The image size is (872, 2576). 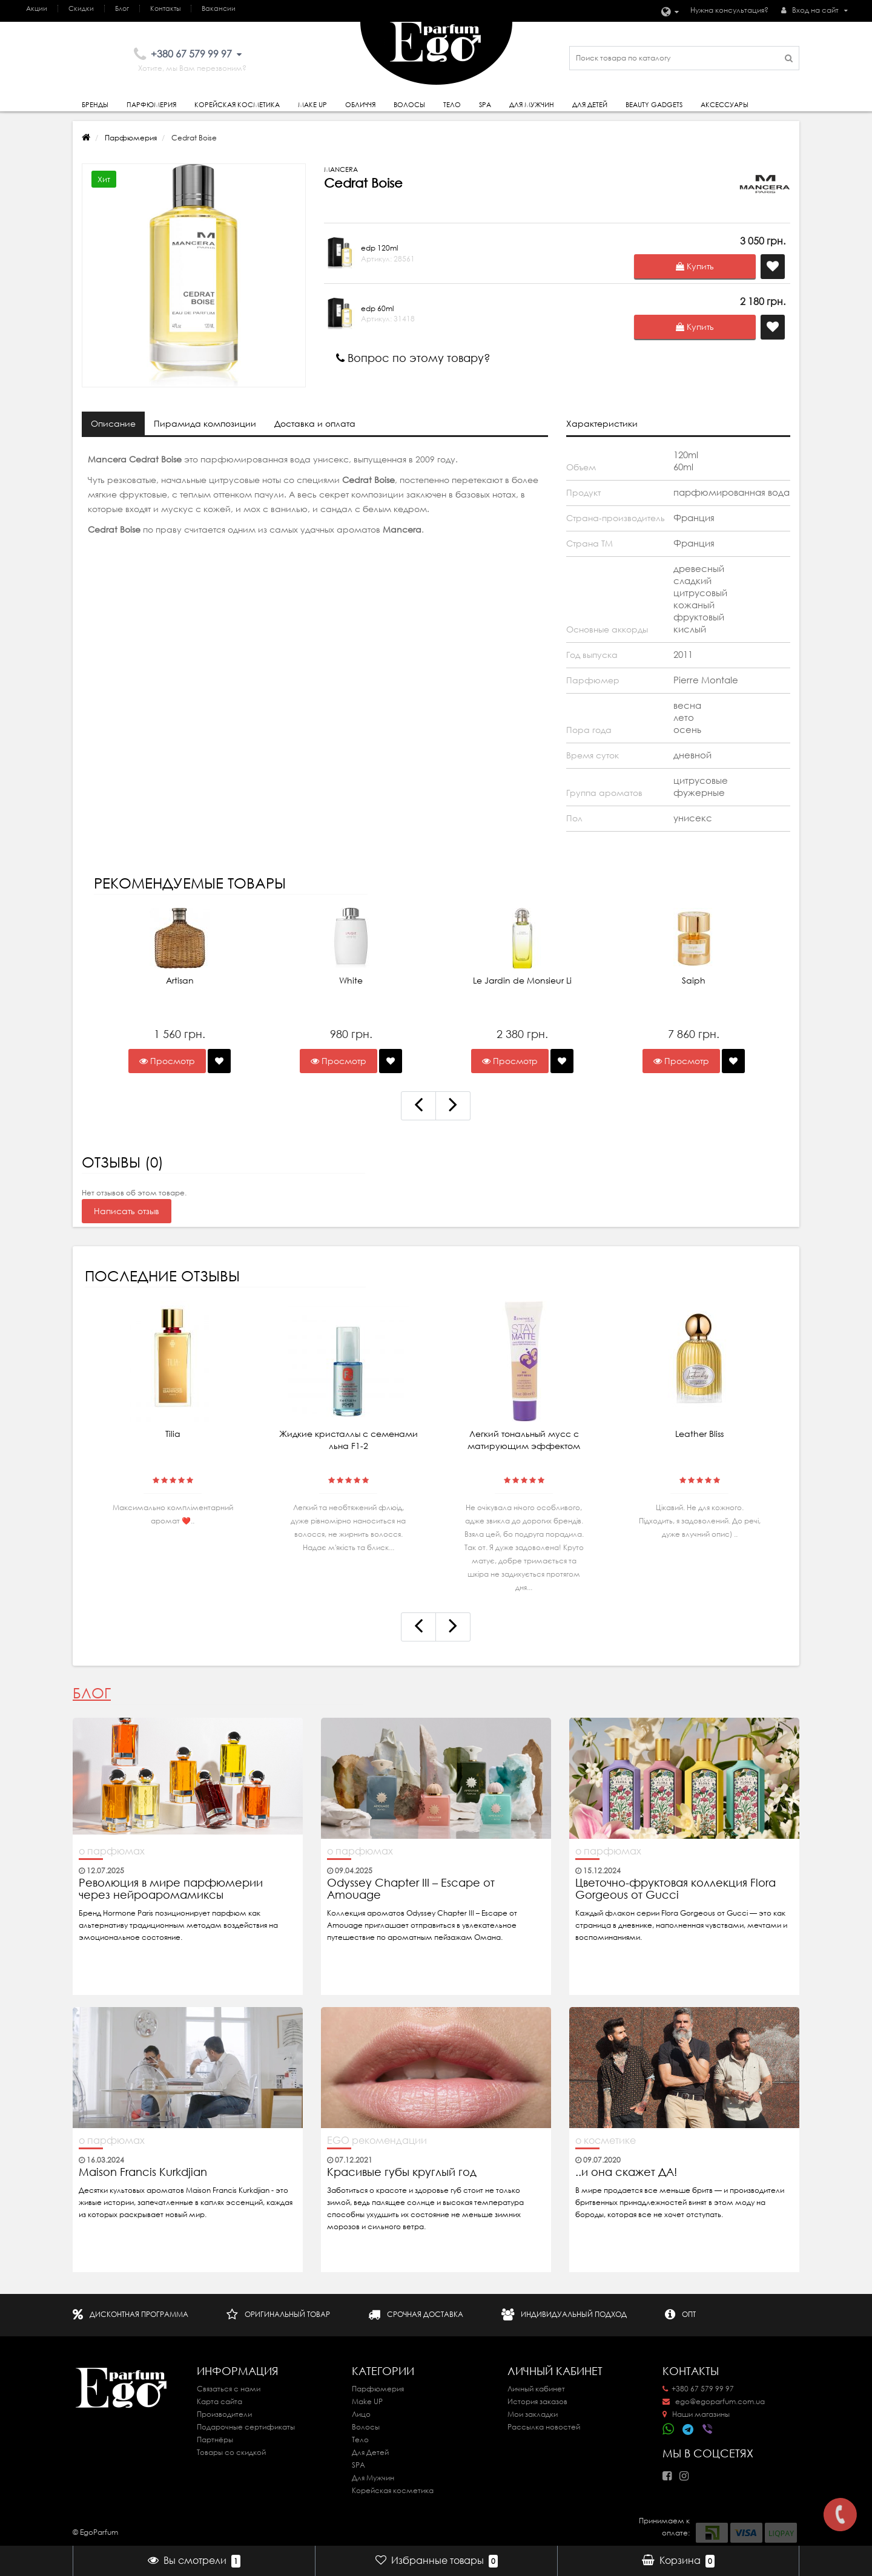 I want to click on Для детей, so click(x=589, y=105).